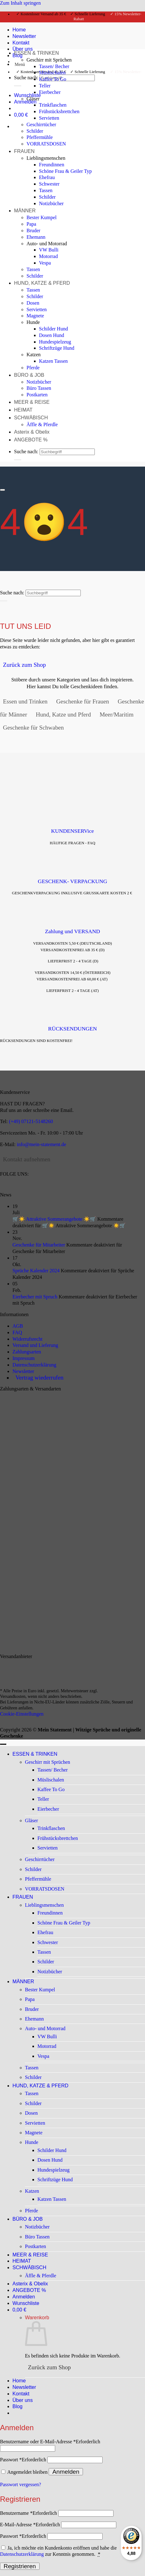 The height and width of the screenshot is (2576, 145). What do you see at coordinates (2, 490) in the screenshot?
I see `[Scrollen für mehr]` at bounding box center [2, 490].